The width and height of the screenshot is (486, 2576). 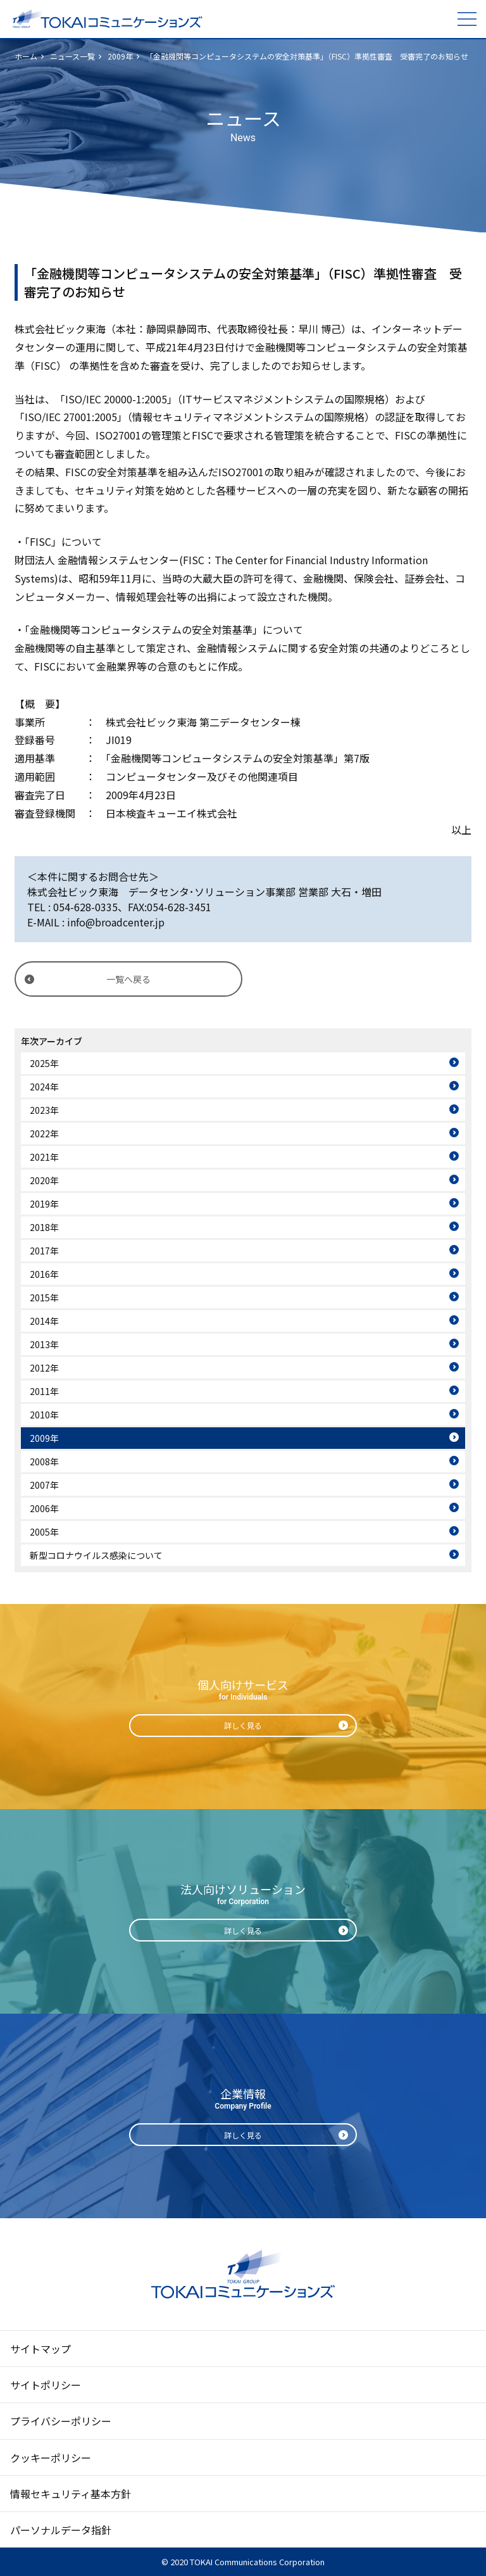 What do you see at coordinates (50, 2457) in the screenshot?
I see `クッキーポリシー` at bounding box center [50, 2457].